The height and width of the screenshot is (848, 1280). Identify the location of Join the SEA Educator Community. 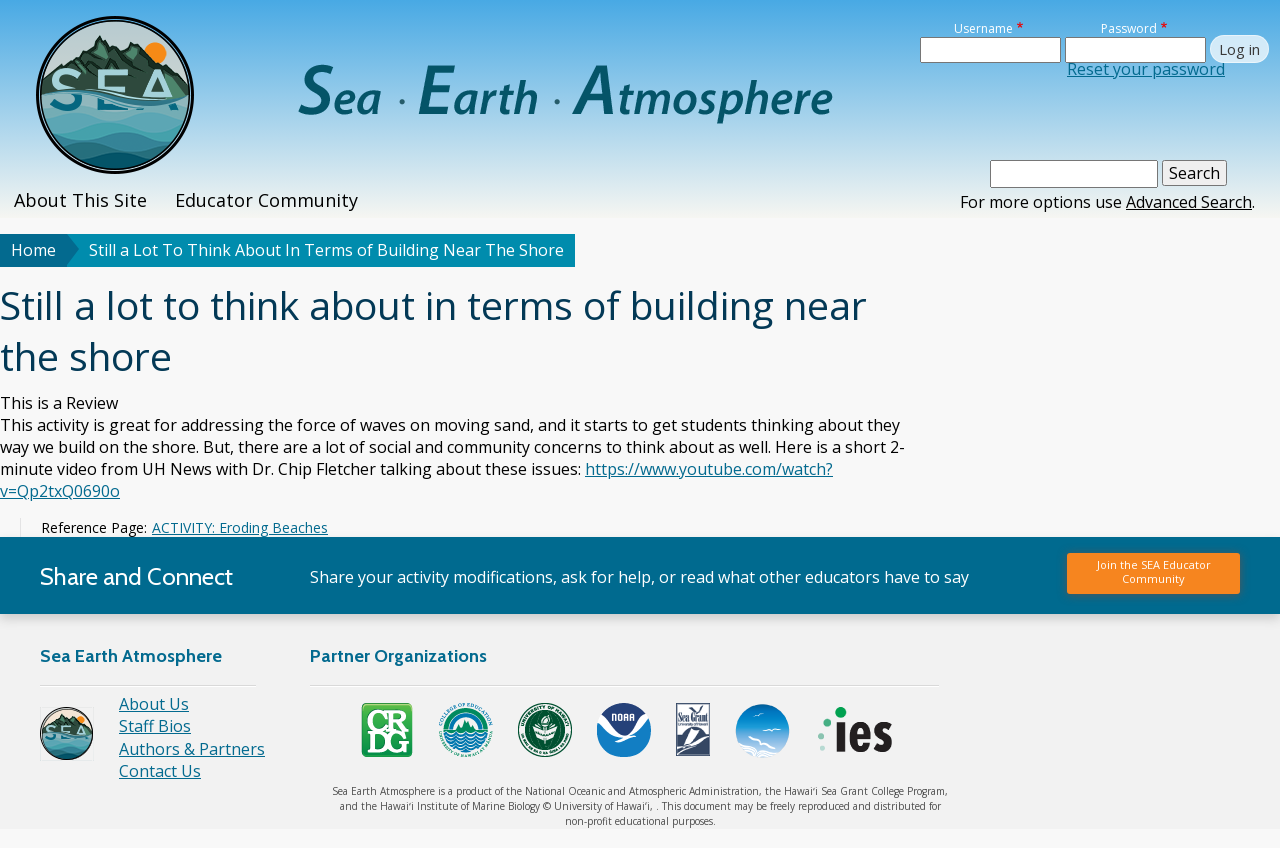
(1154, 571).